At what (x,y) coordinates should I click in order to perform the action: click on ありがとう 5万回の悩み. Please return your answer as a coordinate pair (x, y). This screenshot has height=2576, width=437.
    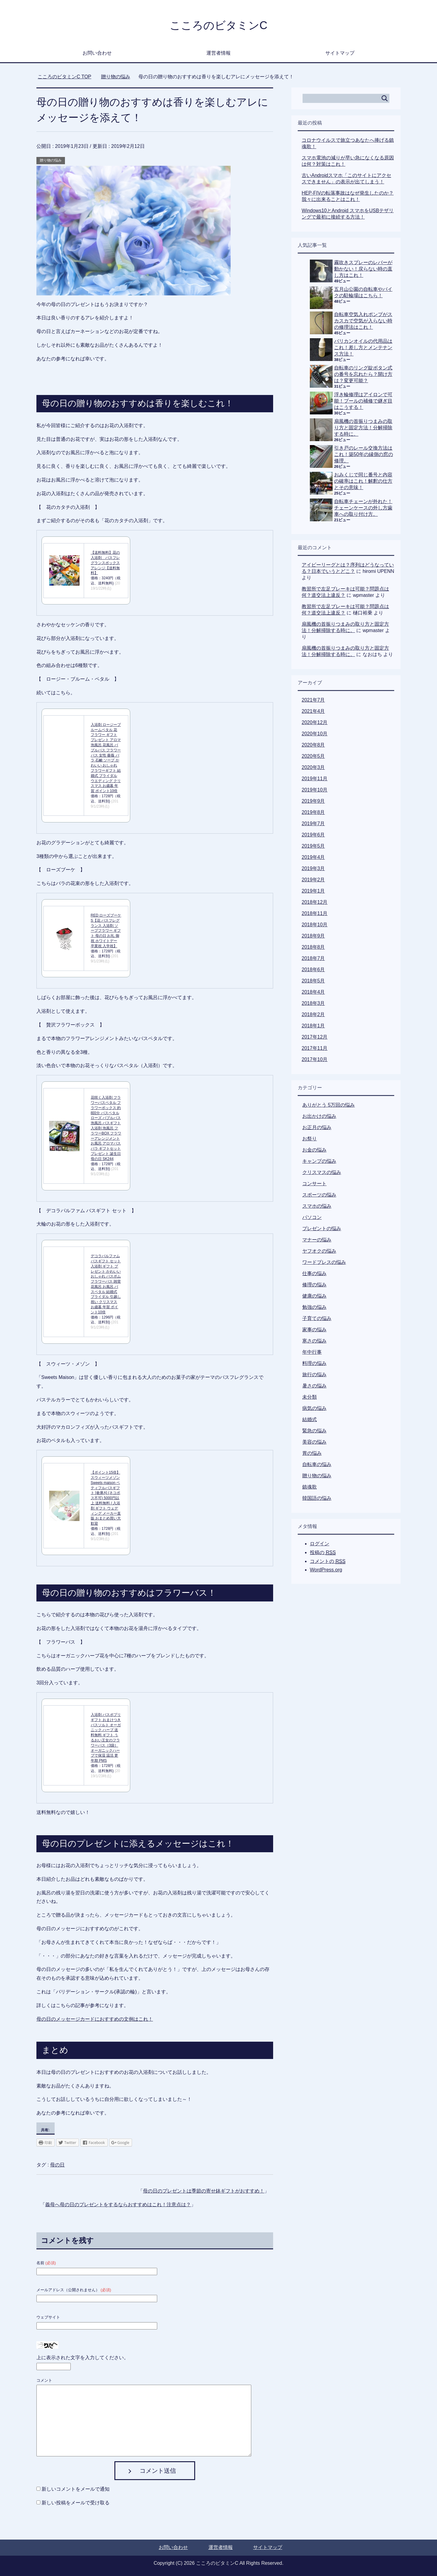
    Looking at the image, I should click on (328, 1105).